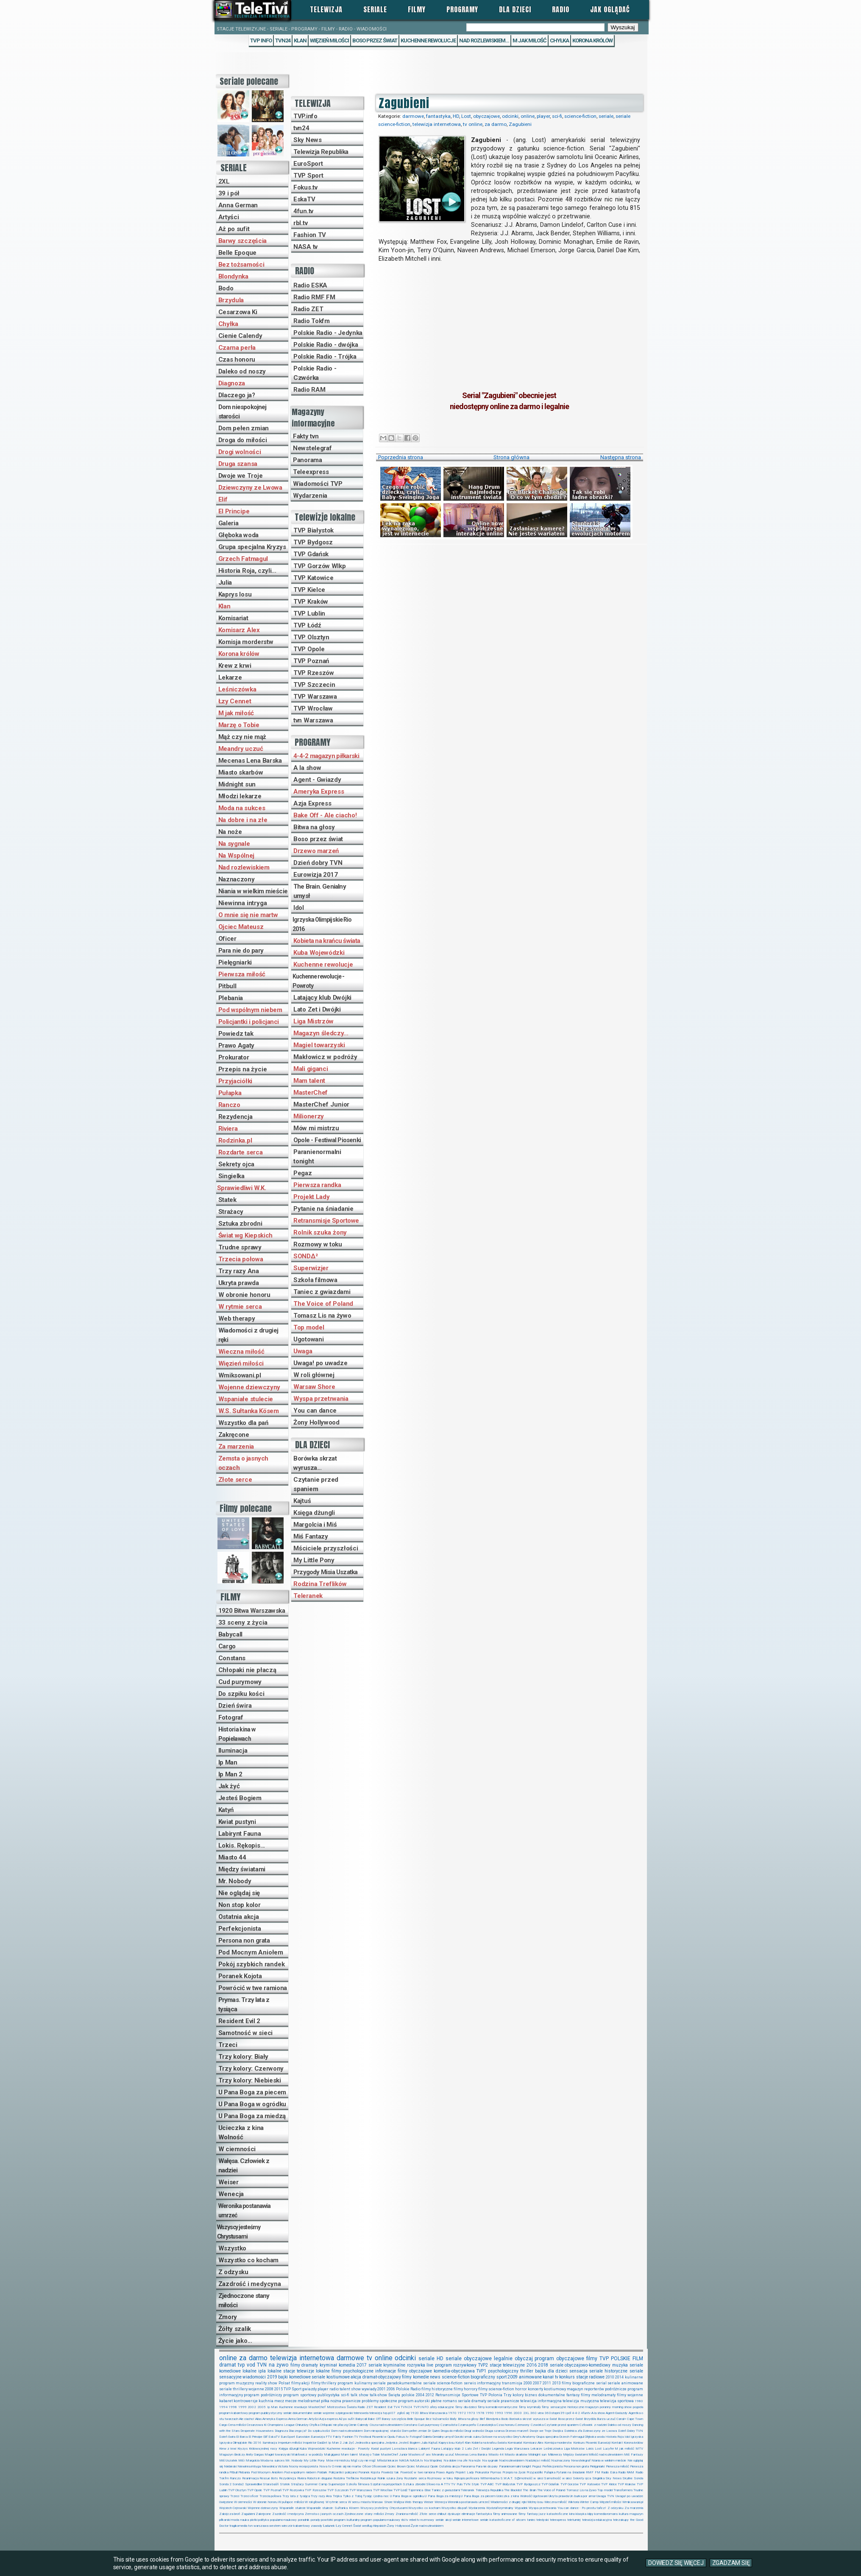  What do you see at coordinates (248, 1411) in the screenshot?
I see `W.S. Sułtanka Kösem` at bounding box center [248, 1411].